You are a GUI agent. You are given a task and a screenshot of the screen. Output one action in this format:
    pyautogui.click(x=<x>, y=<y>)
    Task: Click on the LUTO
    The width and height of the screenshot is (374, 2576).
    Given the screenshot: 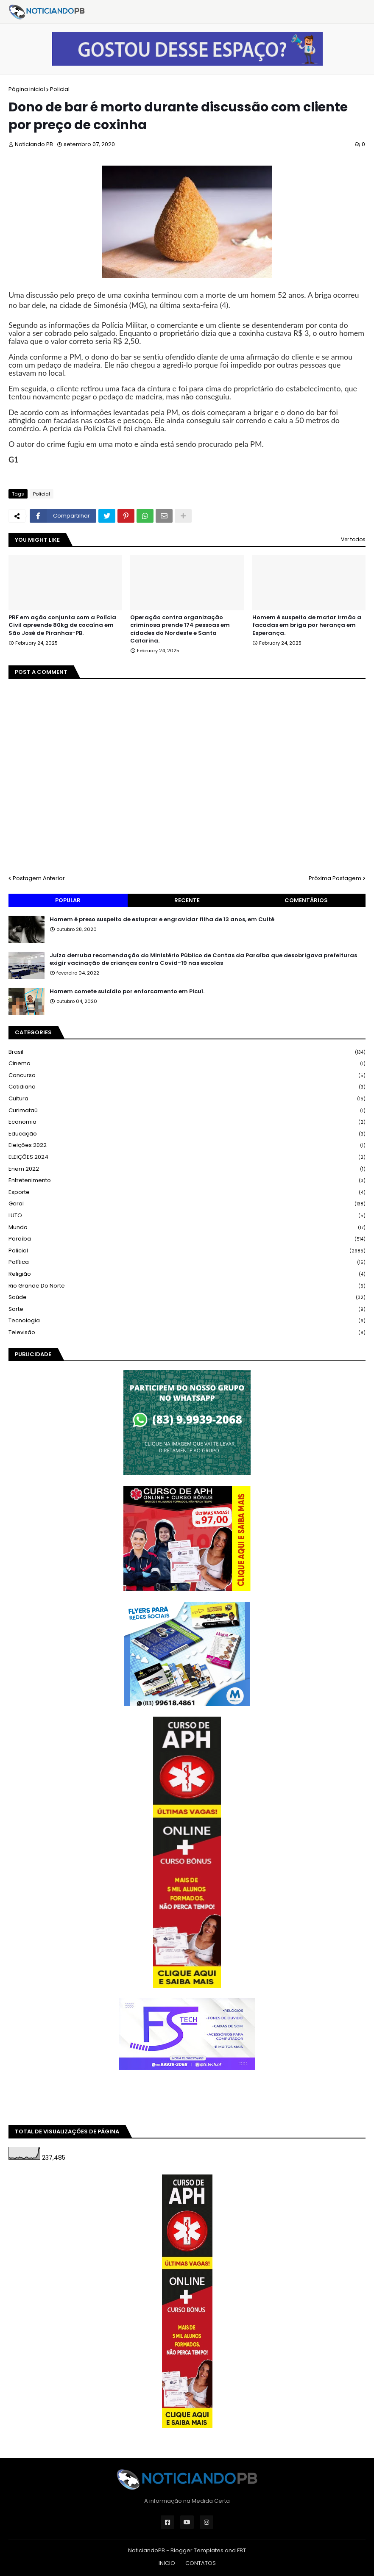 What is the action you would take?
    pyautogui.click(x=187, y=1215)
    